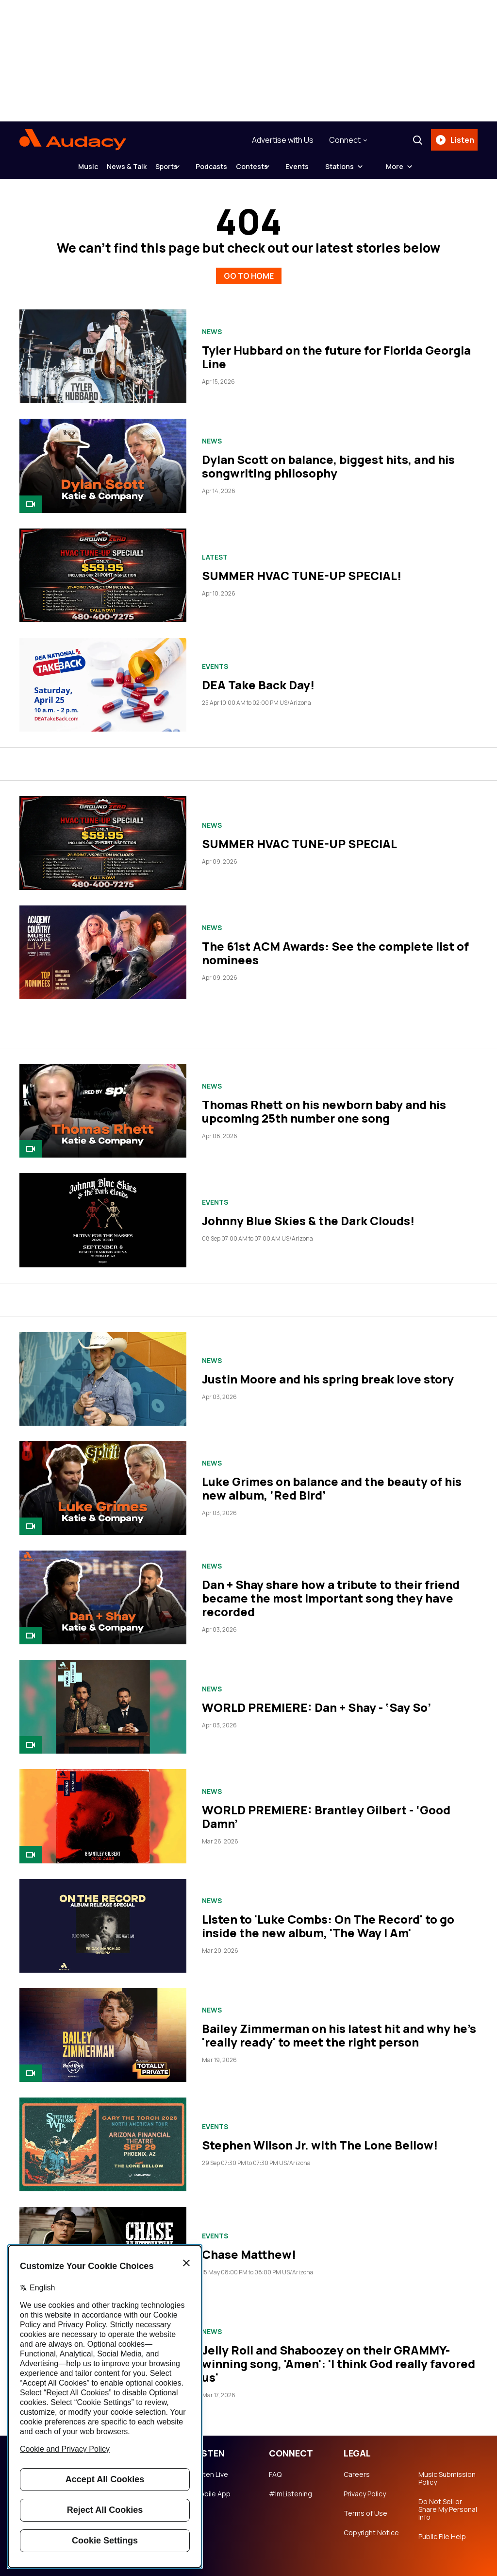 The image size is (497, 2576). What do you see at coordinates (447, 2502) in the screenshot?
I see `Do Not Sell or Share My Personal Info` at bounding box center [447, 2502].